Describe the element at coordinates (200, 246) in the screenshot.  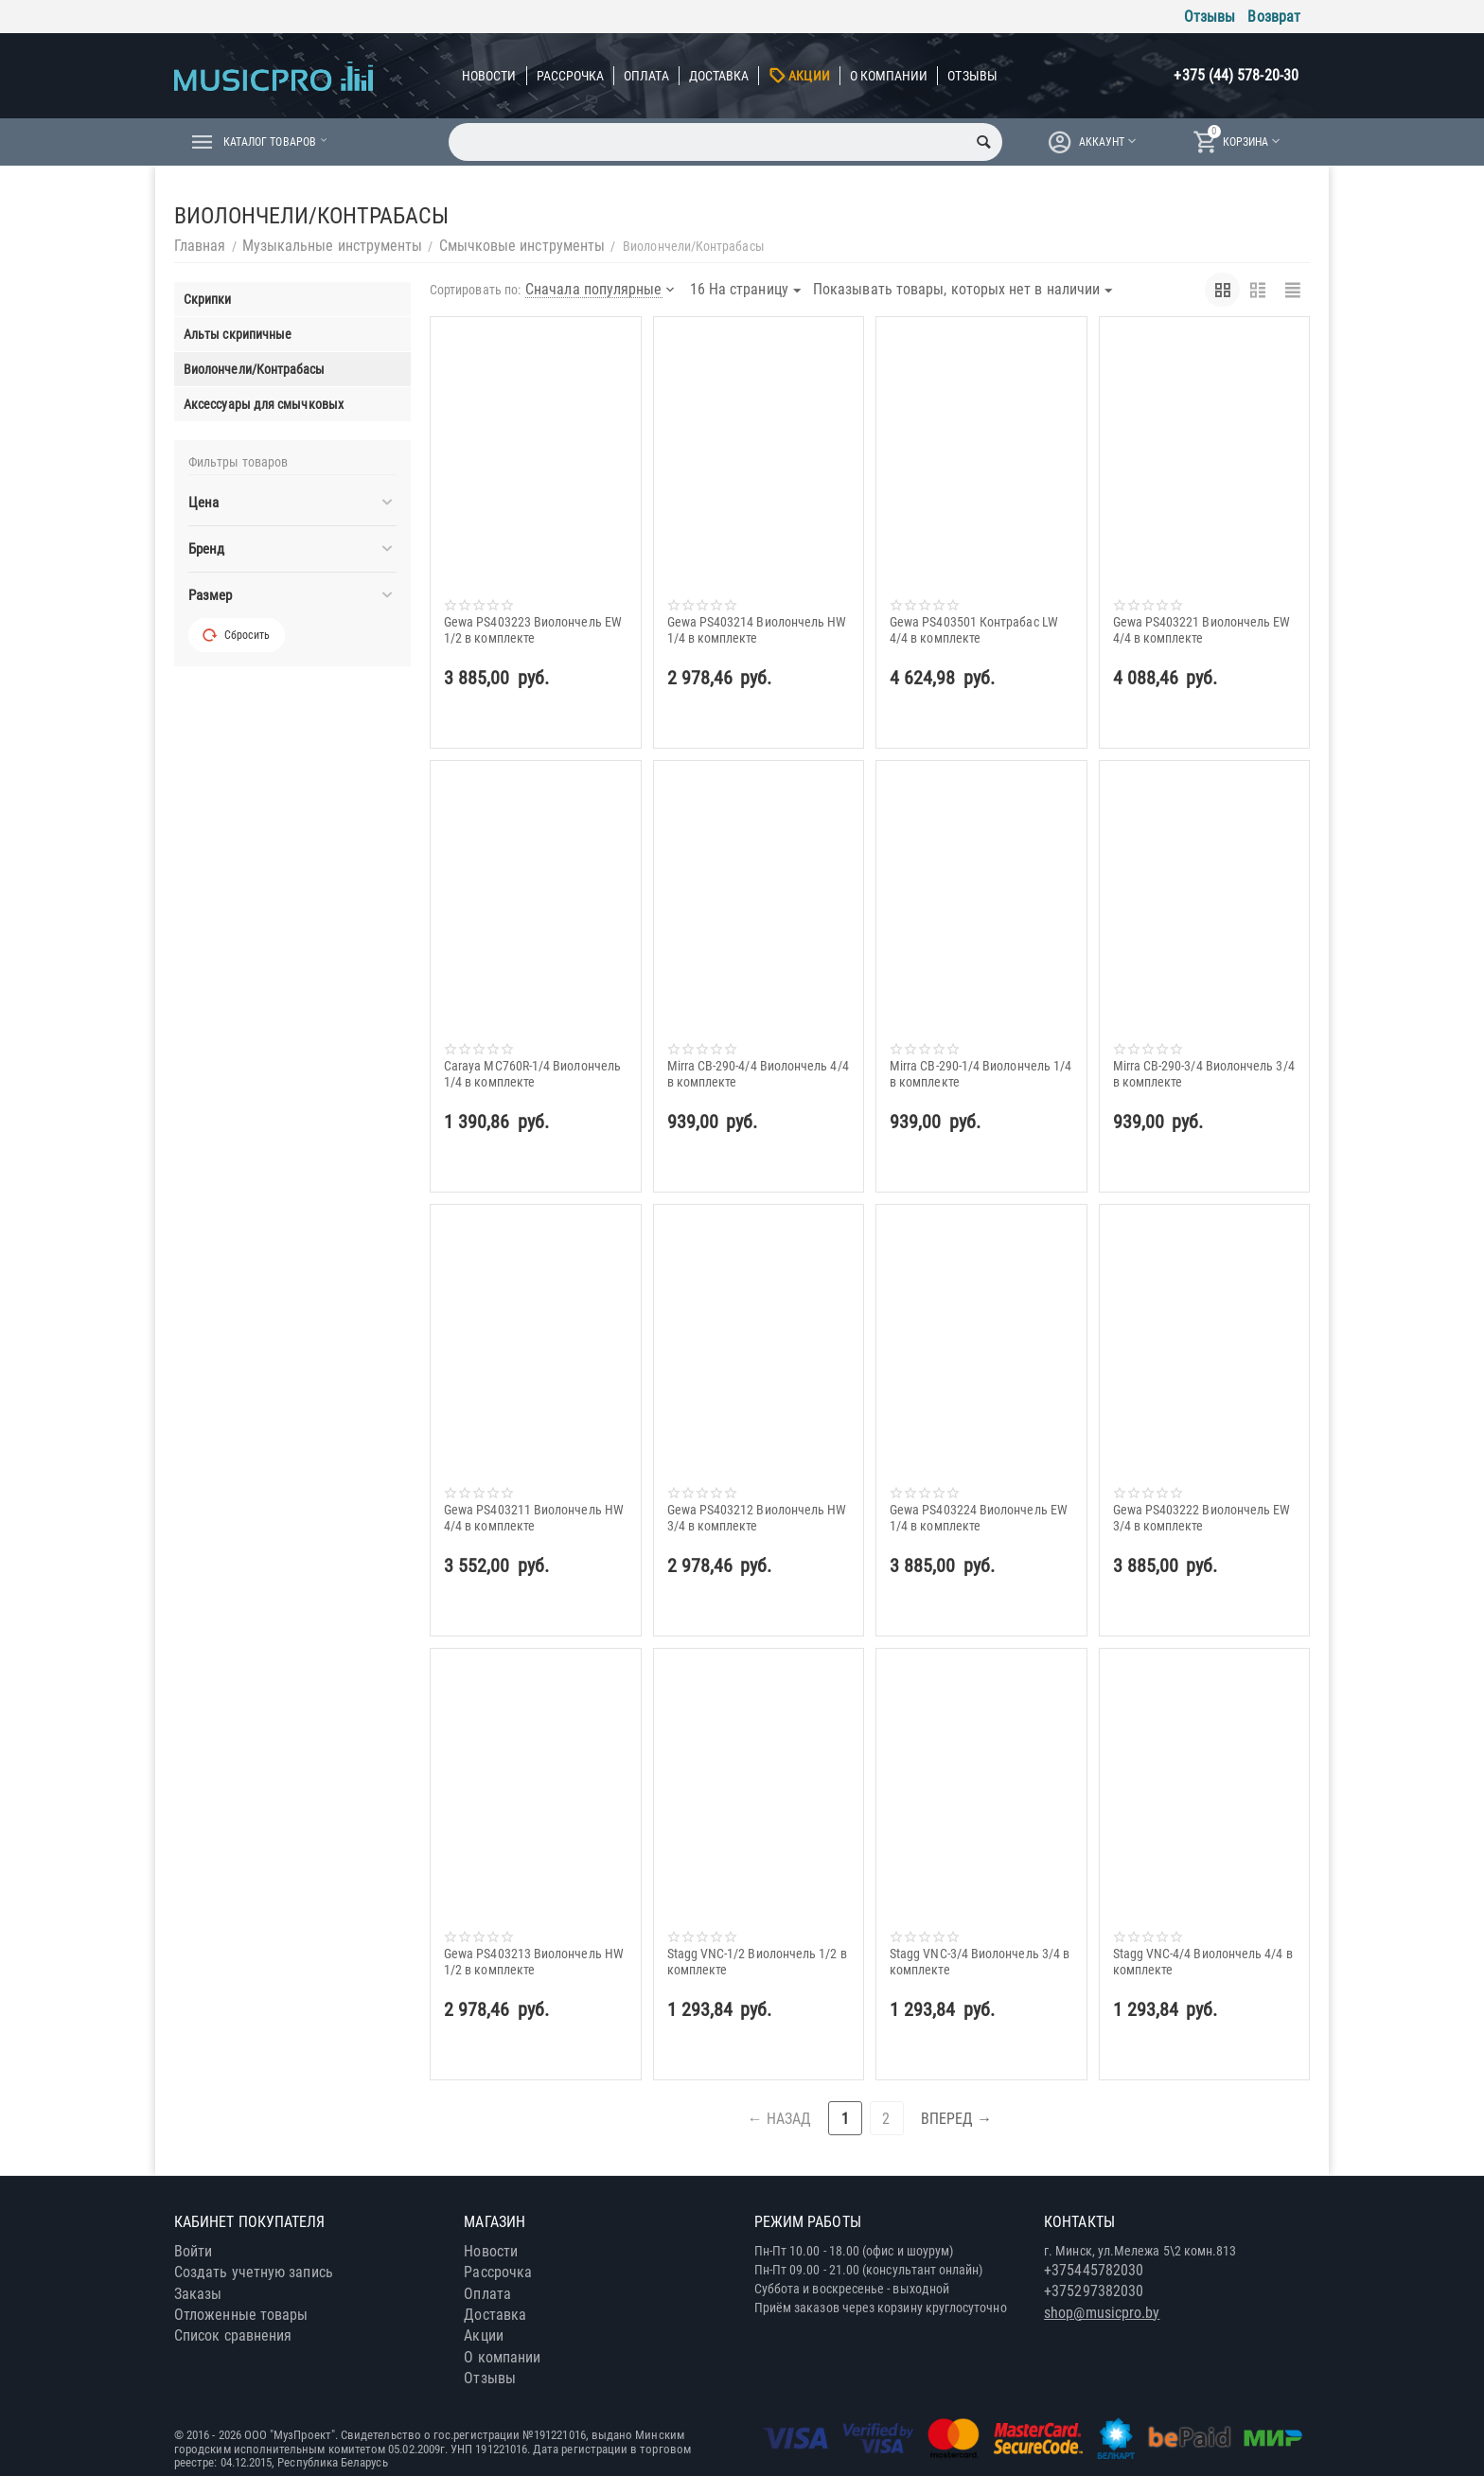
I see `Главная` at that location.